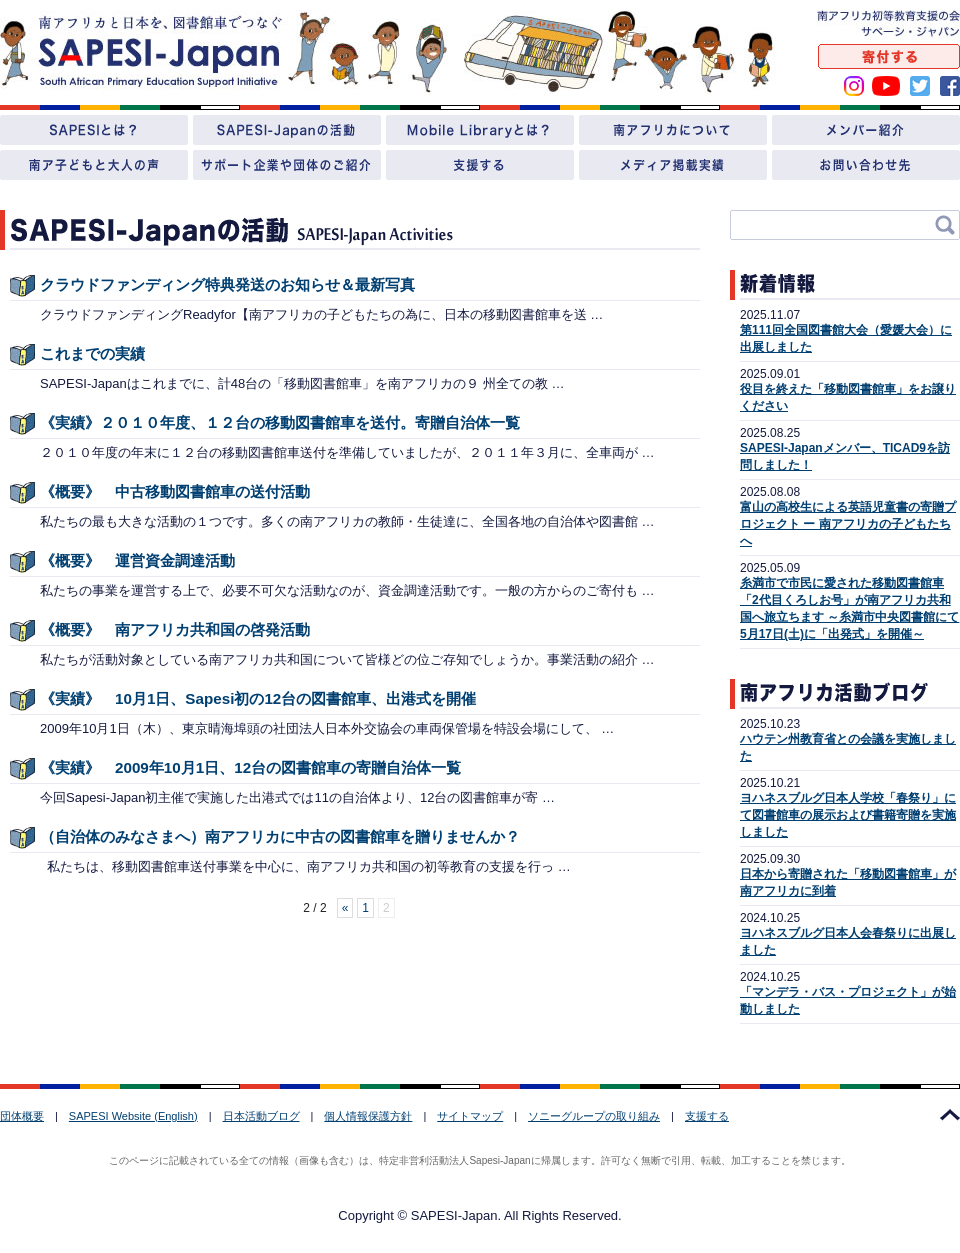  Describe the element at coordinates (594, 1116) in the screenshot. I see `ソニーグループの取り組み` at that location.